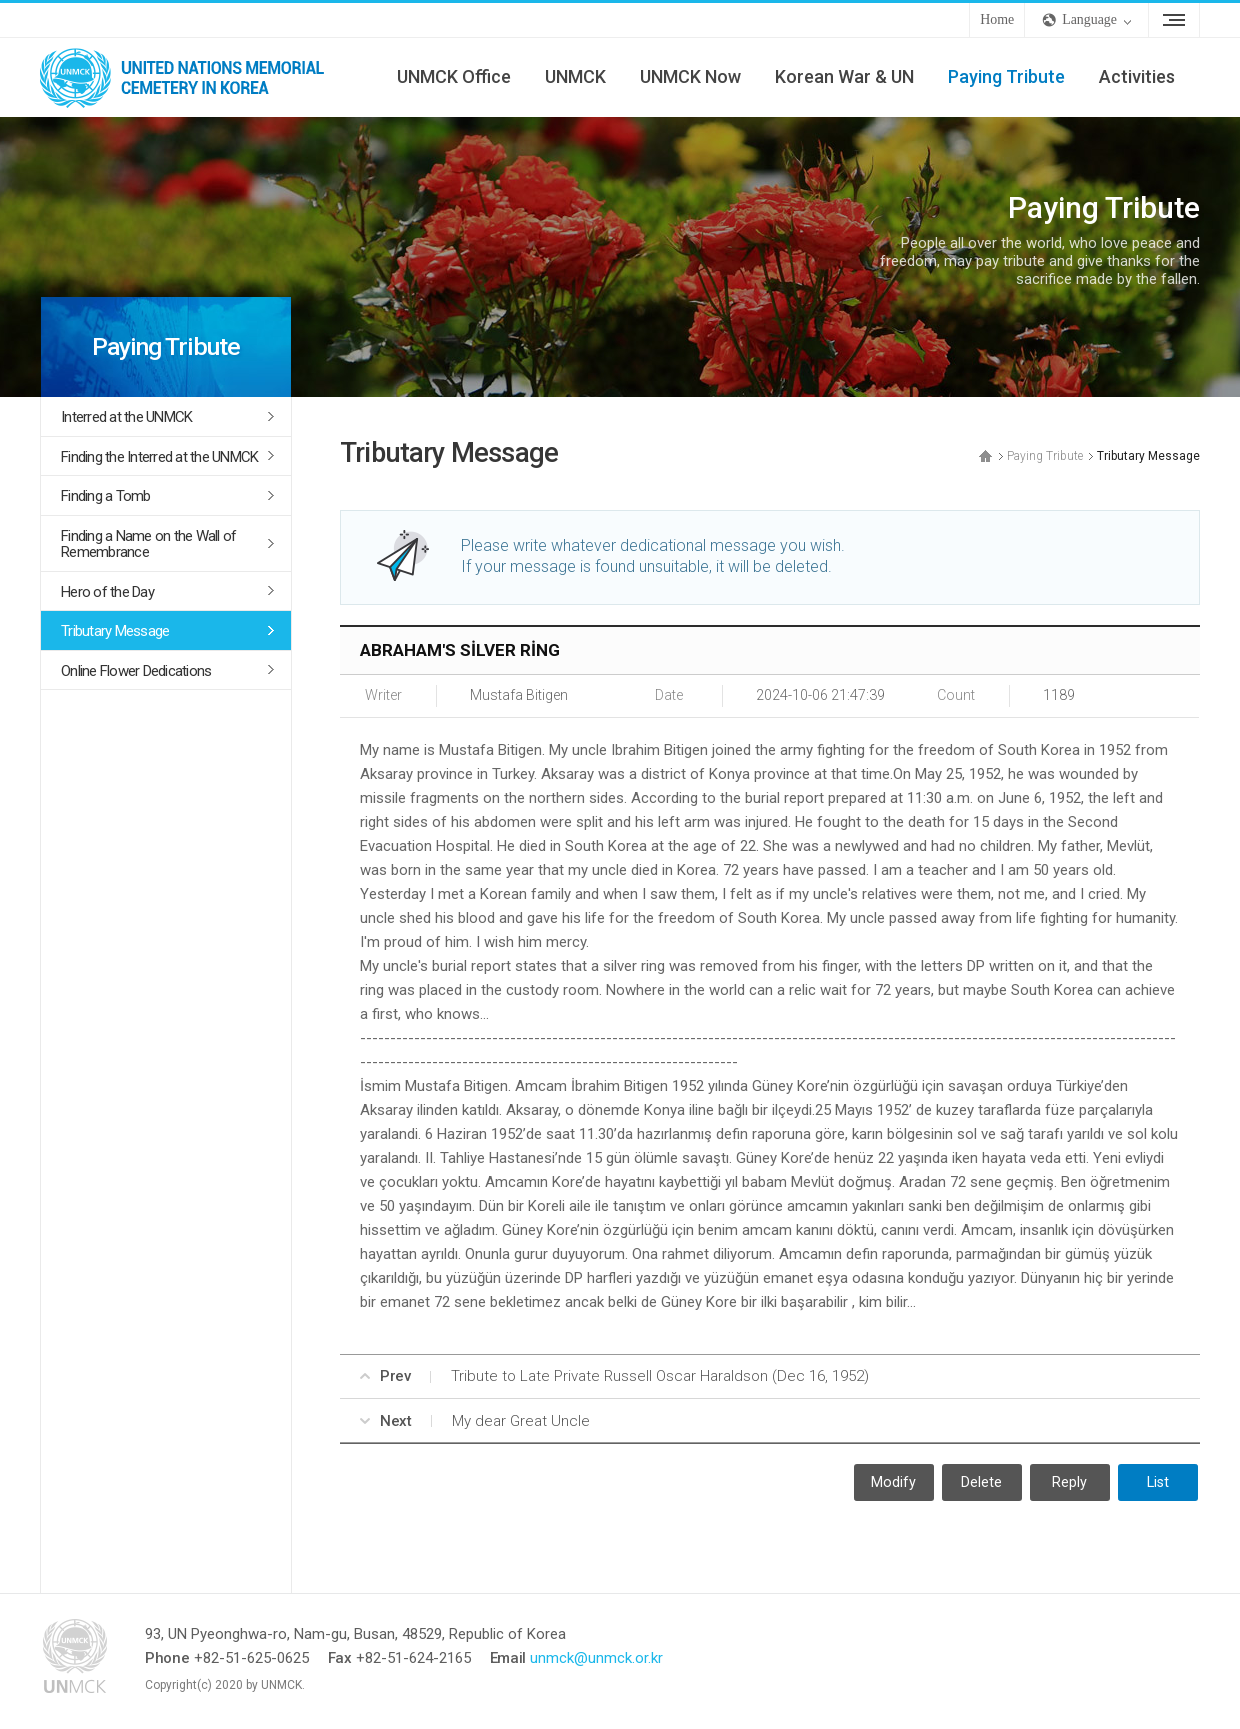 This screenshot has height=1729, width=1240. I want to click on Finding a Name on the Wall of Remembrance, so click(148, 544).